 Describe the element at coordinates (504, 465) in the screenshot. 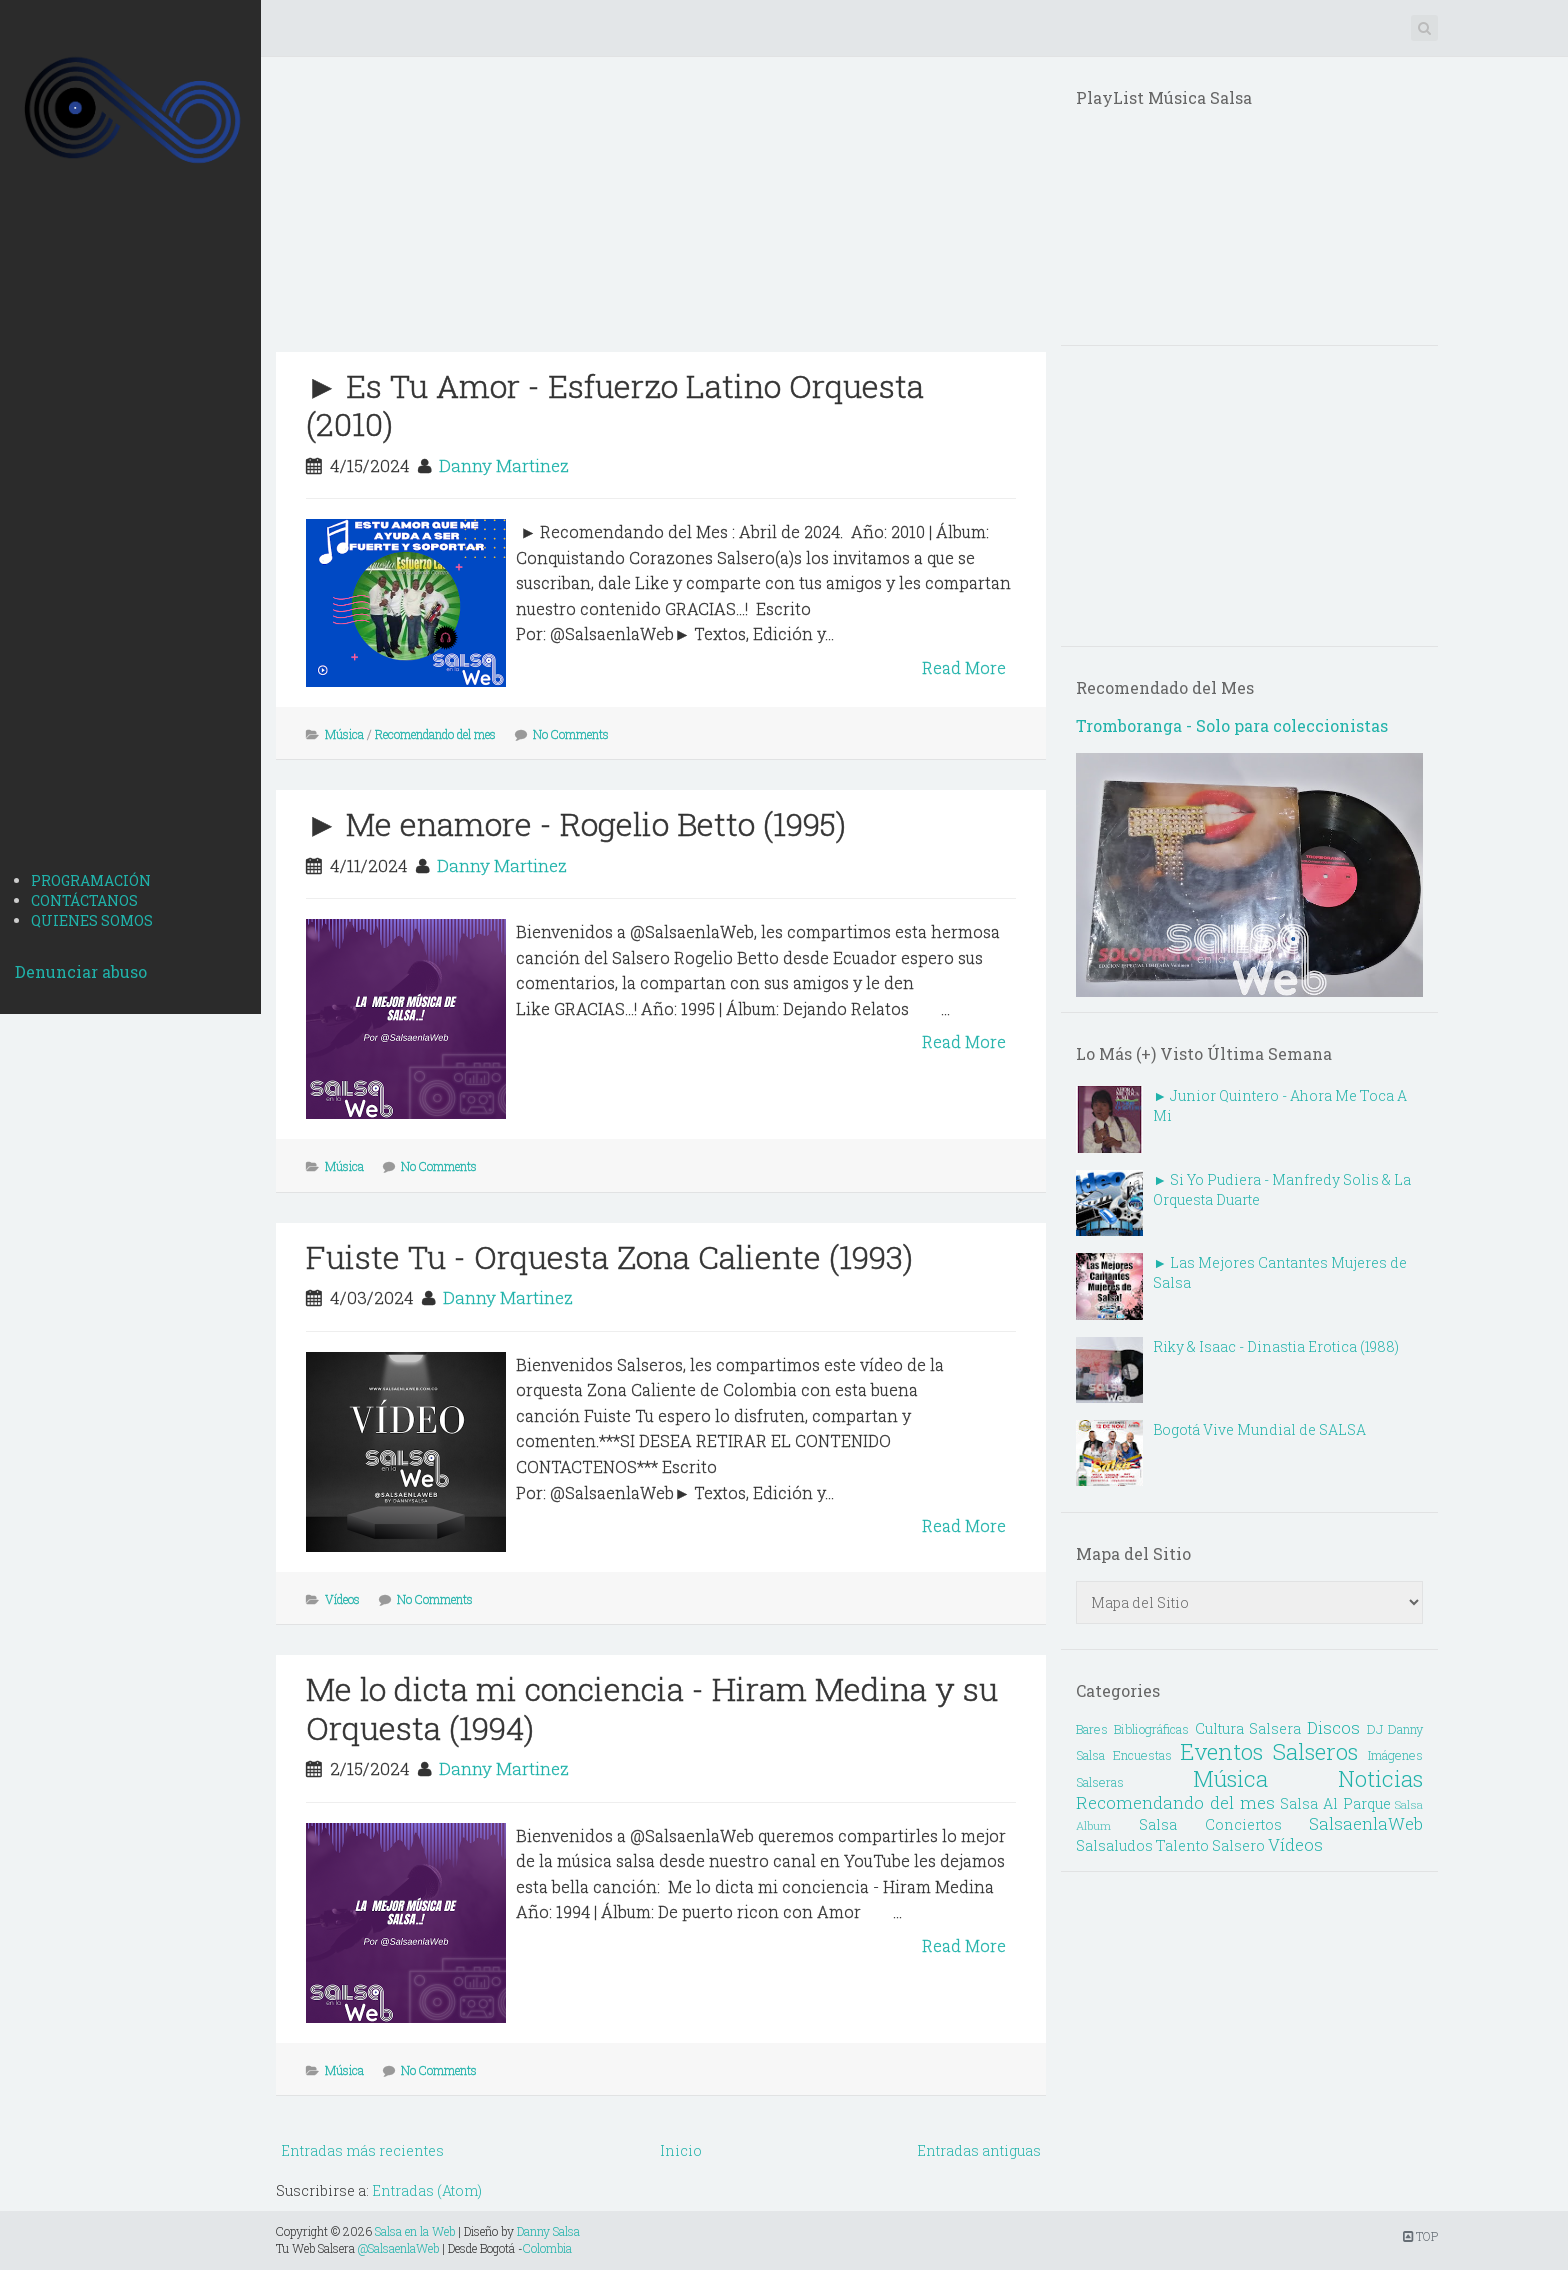

I see `Danny Martinez` at that location.